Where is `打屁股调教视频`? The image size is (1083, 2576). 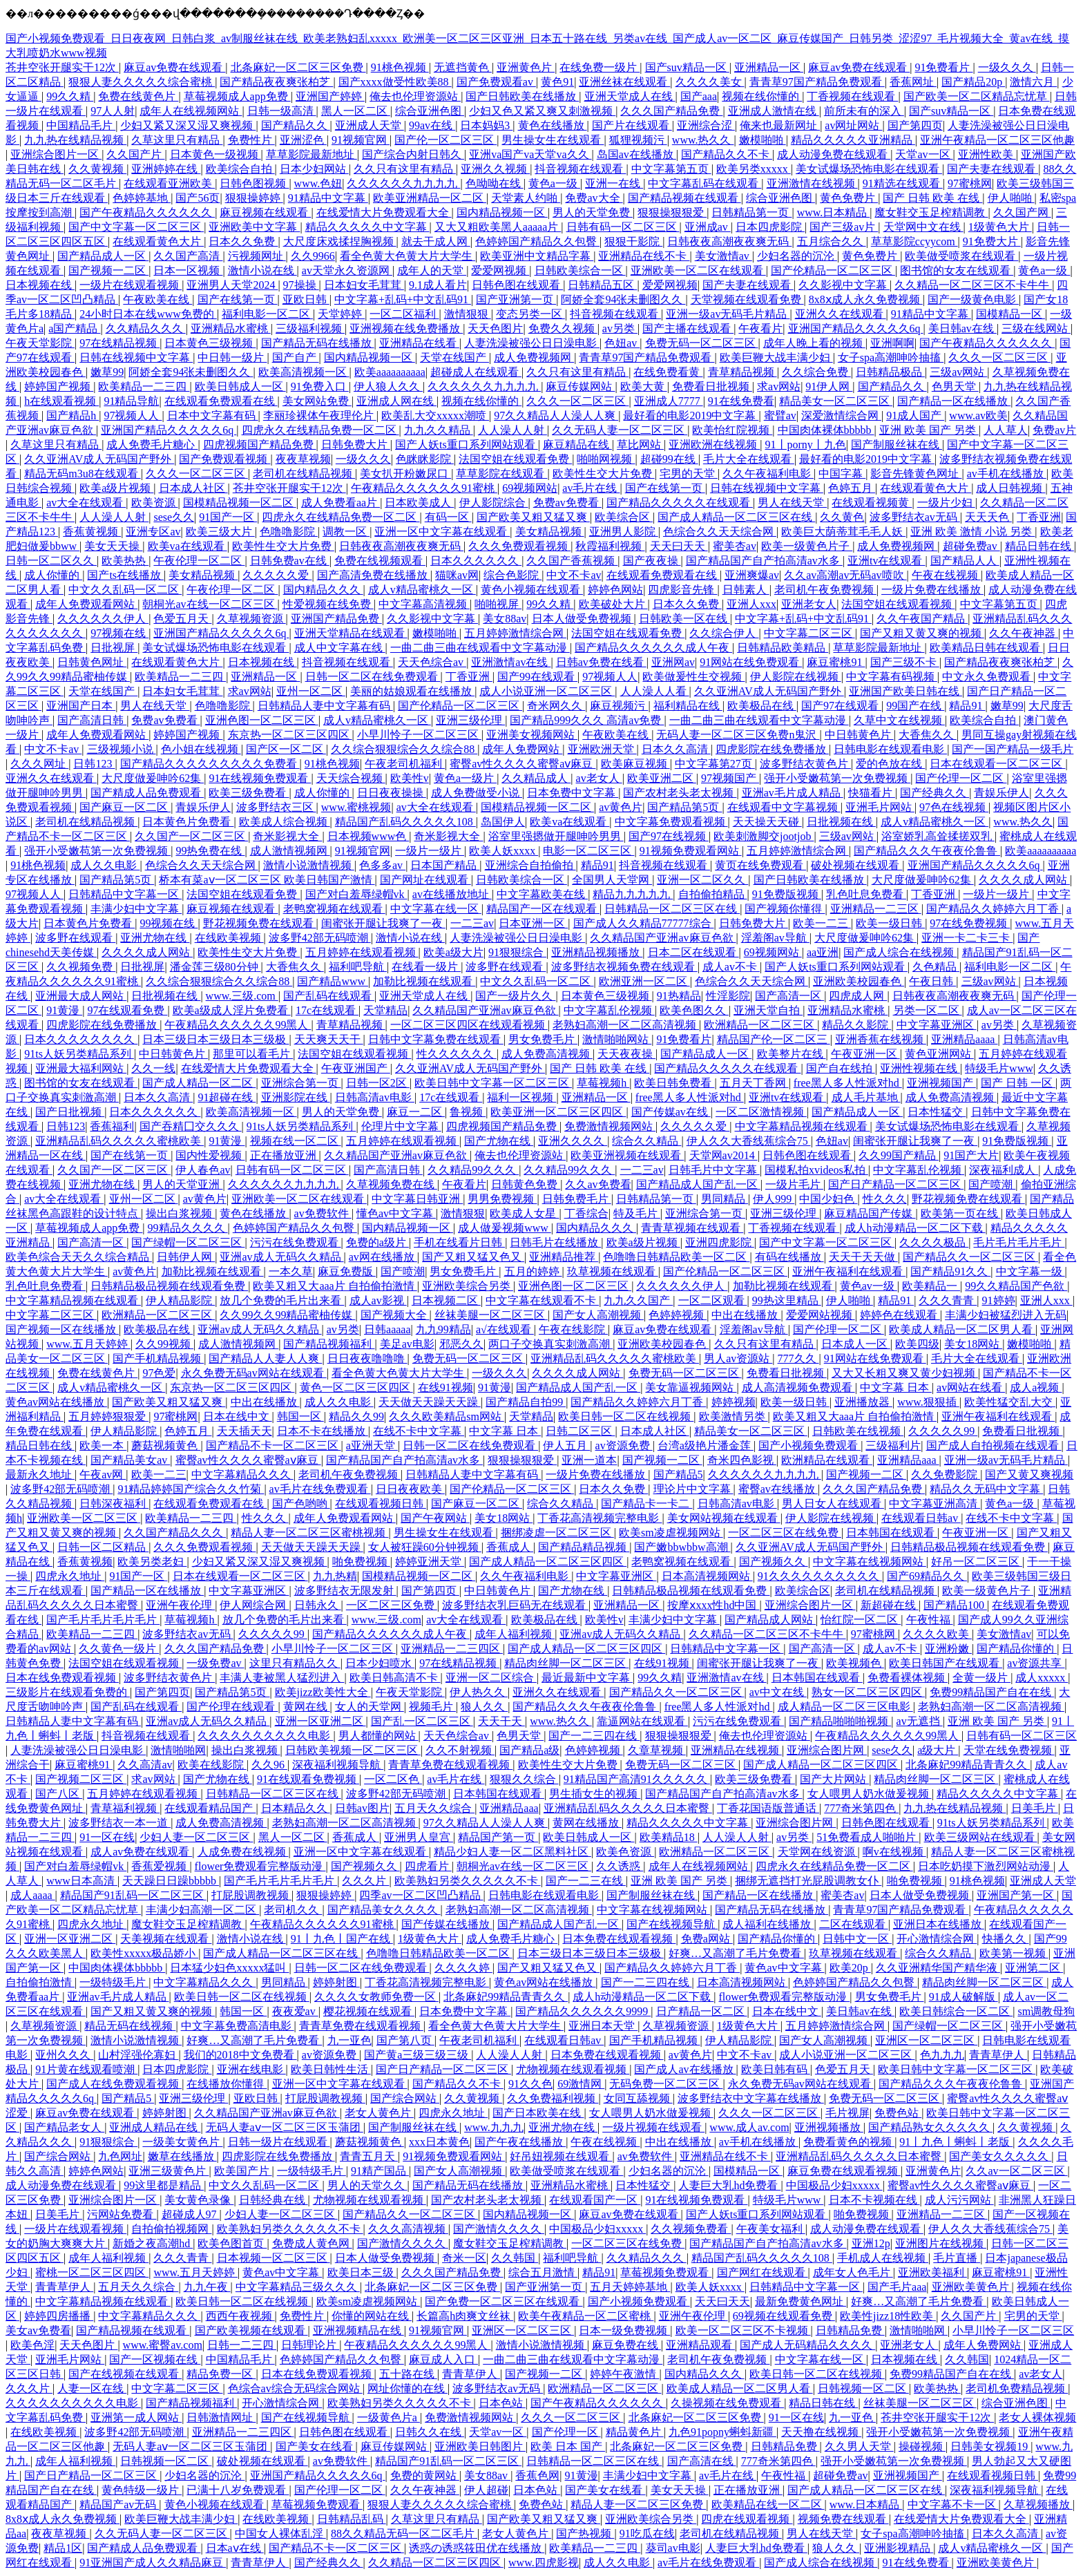 打屁股调教视频 is located at coordinates (251, 1895).